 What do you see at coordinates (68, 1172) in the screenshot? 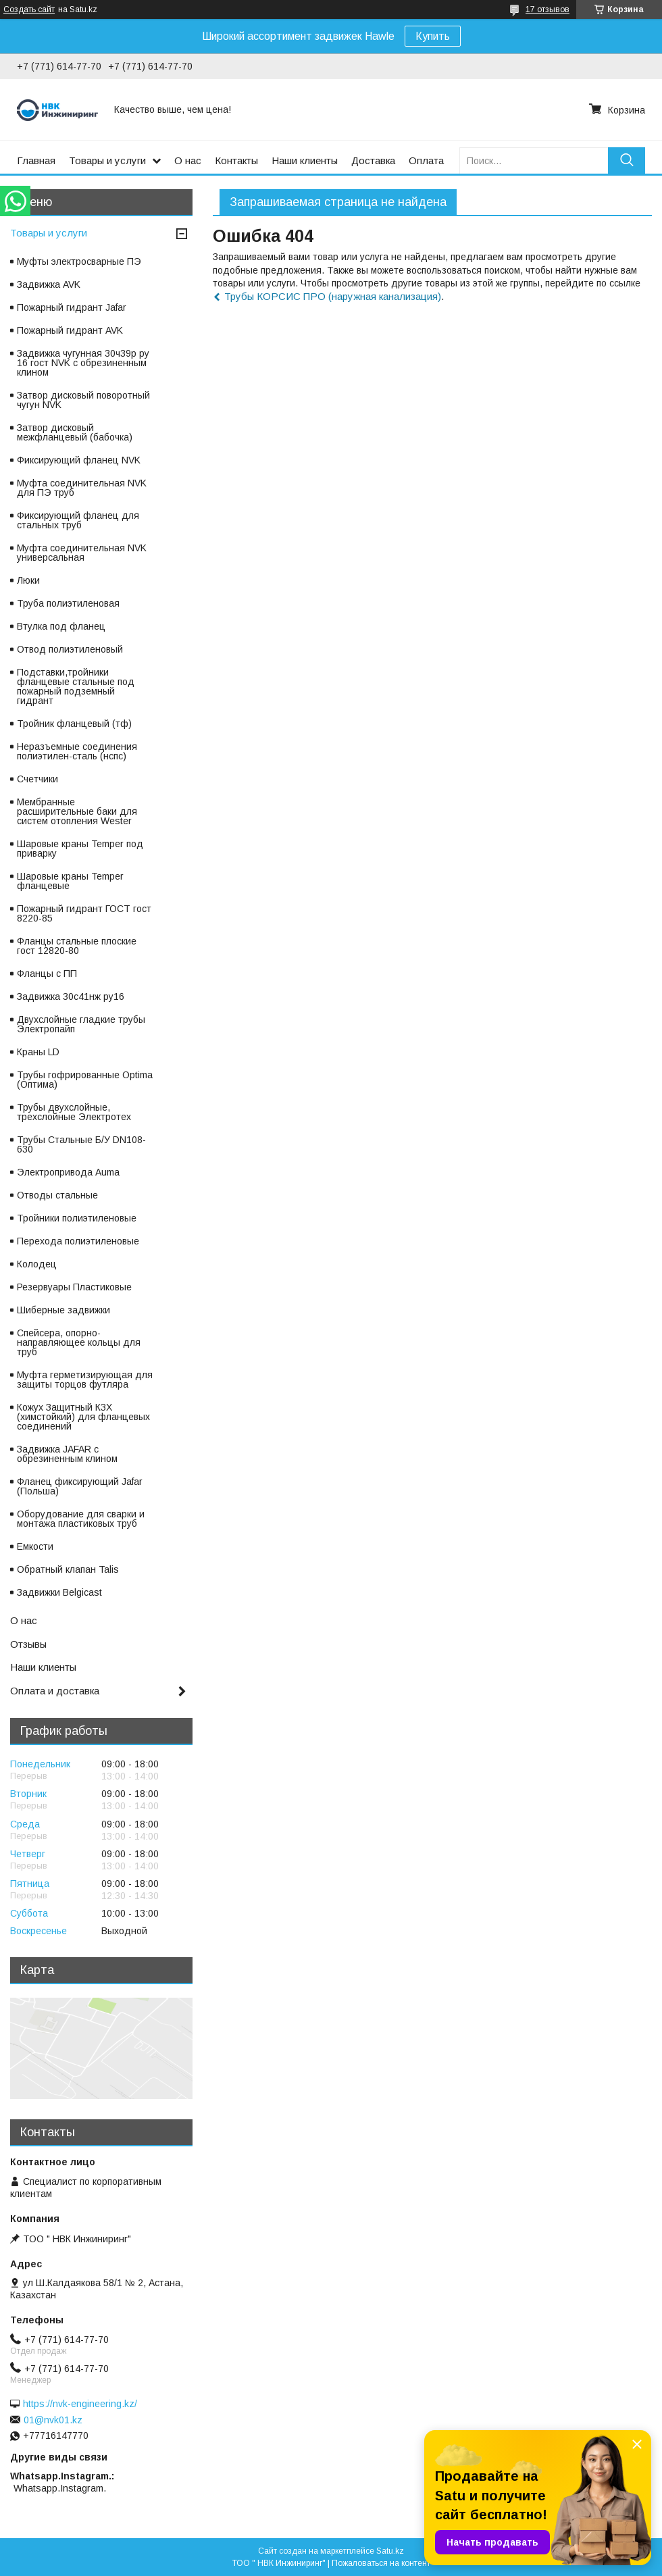
I see `Электропривода Auma` at bounding box center [68, 1172].